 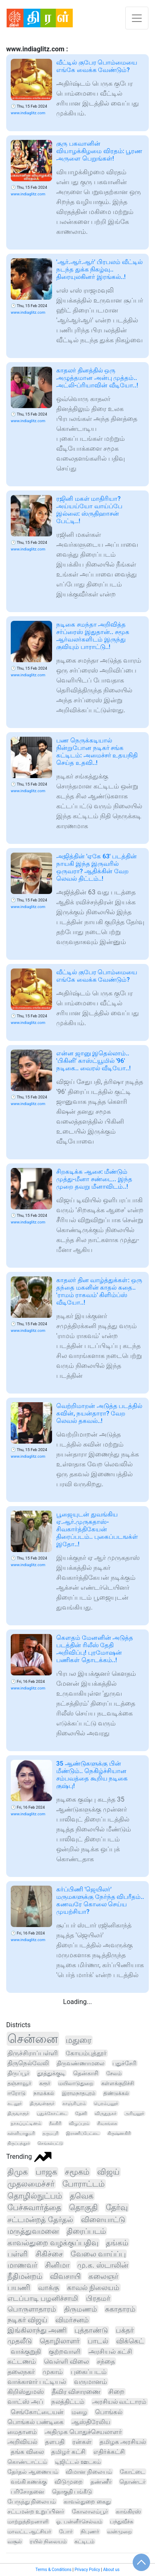 I want to click on நடிகர் விஜய், so click(x=27, y=2320).